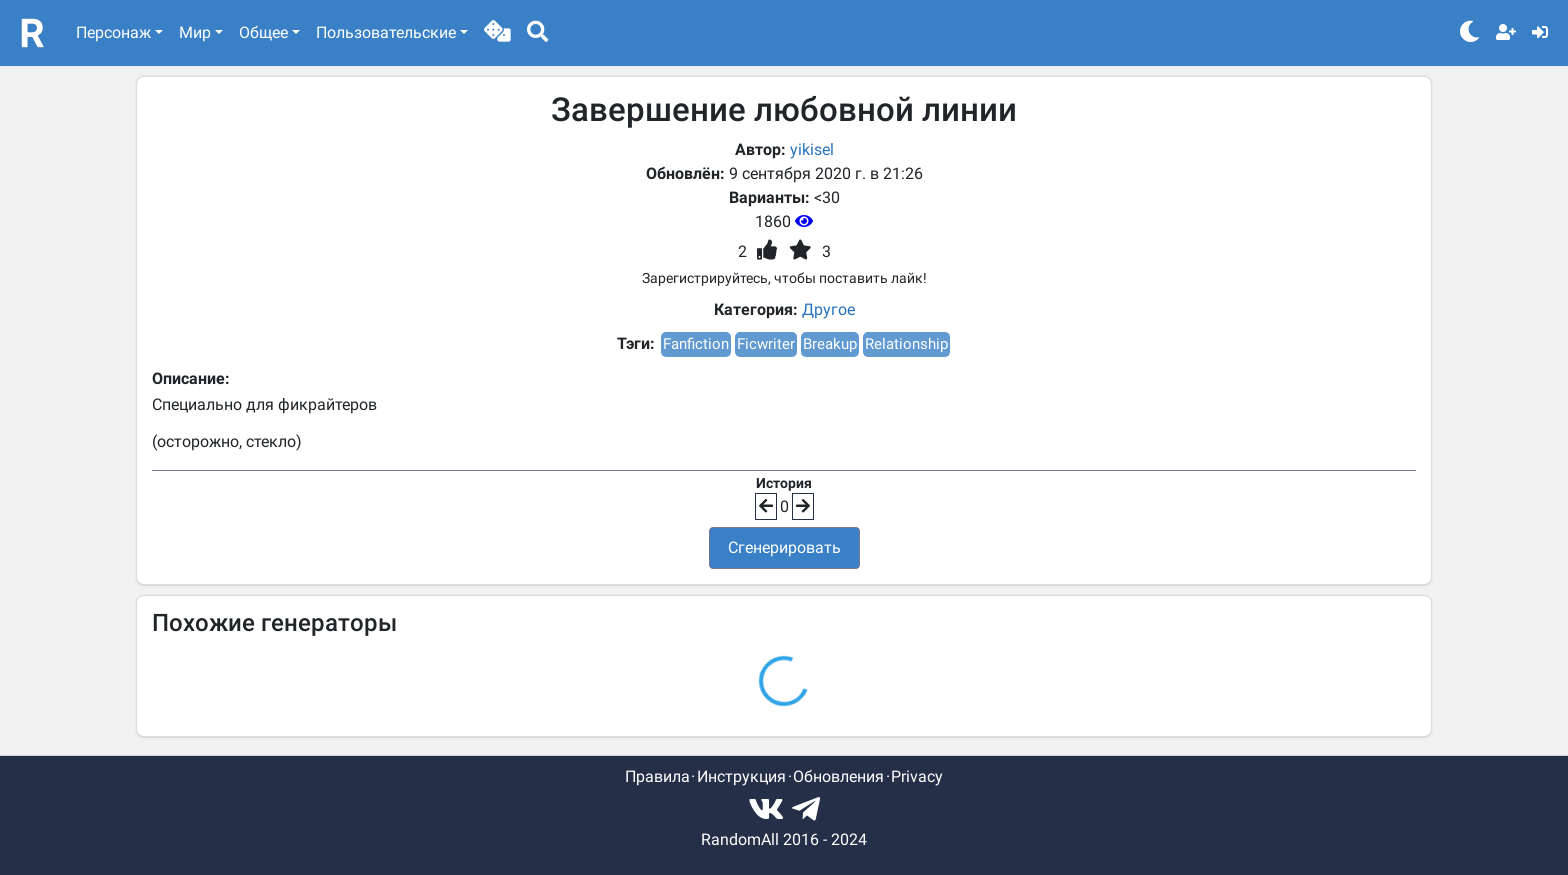 The width and height of the screenshot is (1568, 875). I want to click on Relationship, so click(906, 344).